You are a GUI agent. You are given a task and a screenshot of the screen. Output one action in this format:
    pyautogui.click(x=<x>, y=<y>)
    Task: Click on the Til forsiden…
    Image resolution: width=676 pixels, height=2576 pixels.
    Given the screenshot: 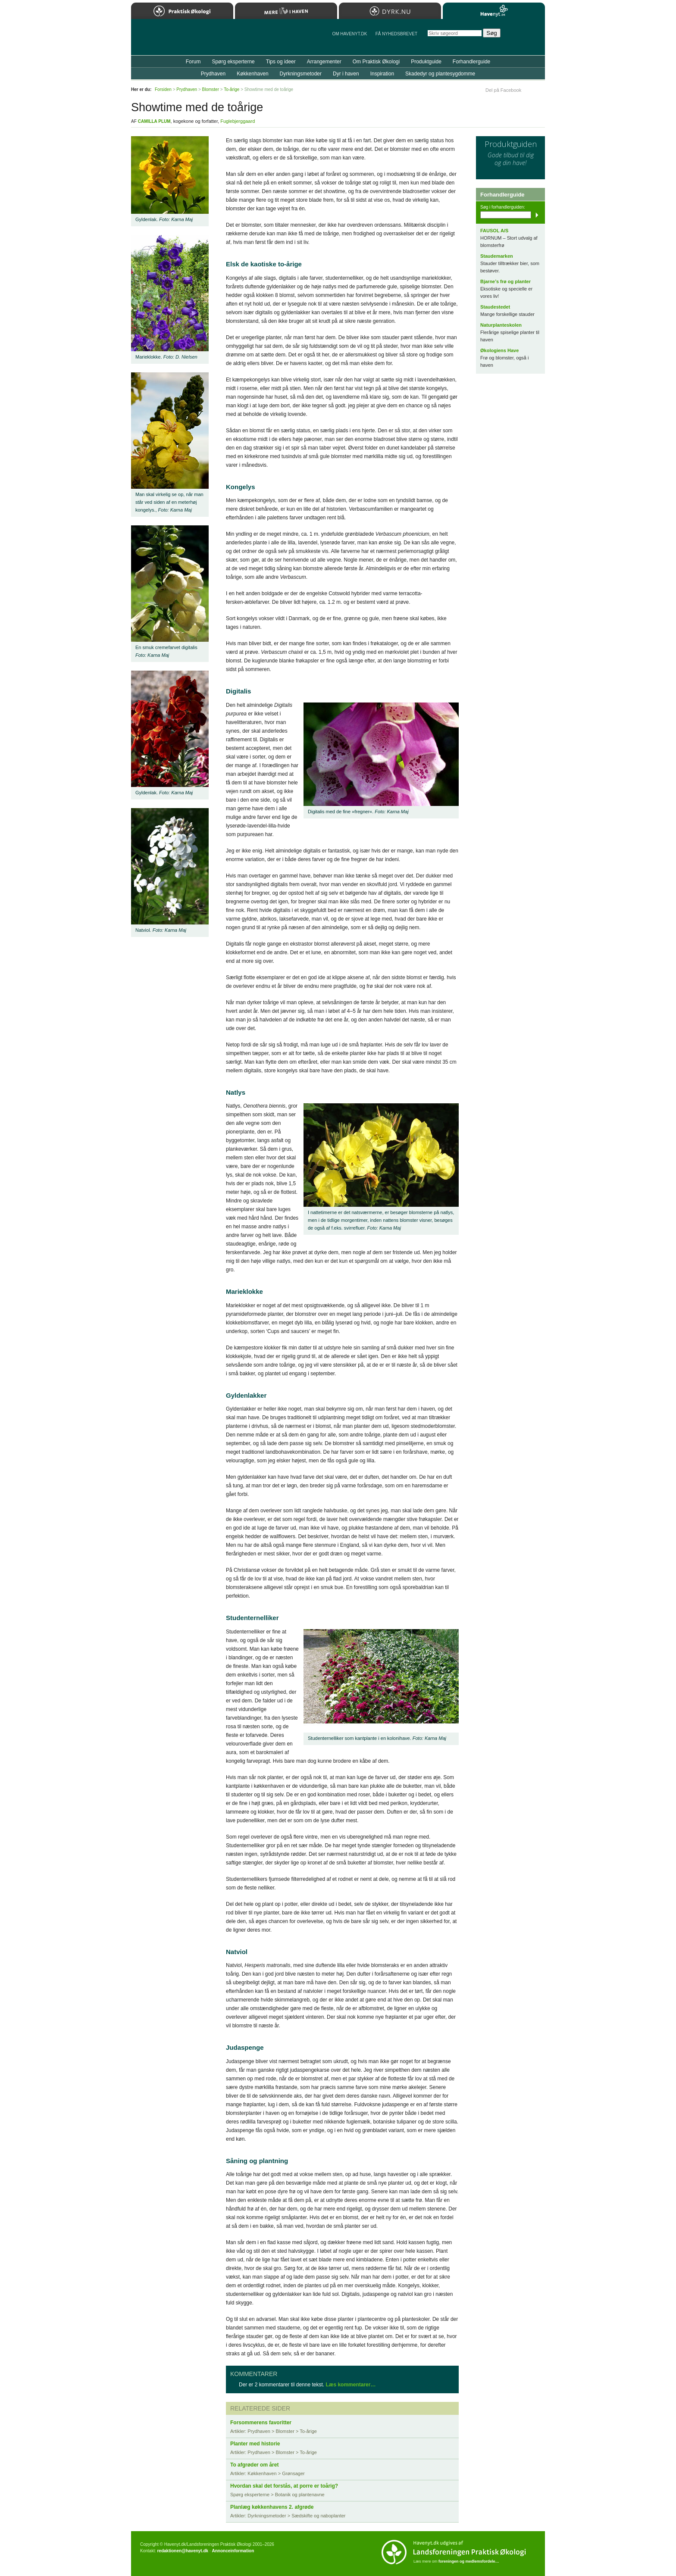 What is the action you would take?
    pyautogui.click(x=168, y=40)
    